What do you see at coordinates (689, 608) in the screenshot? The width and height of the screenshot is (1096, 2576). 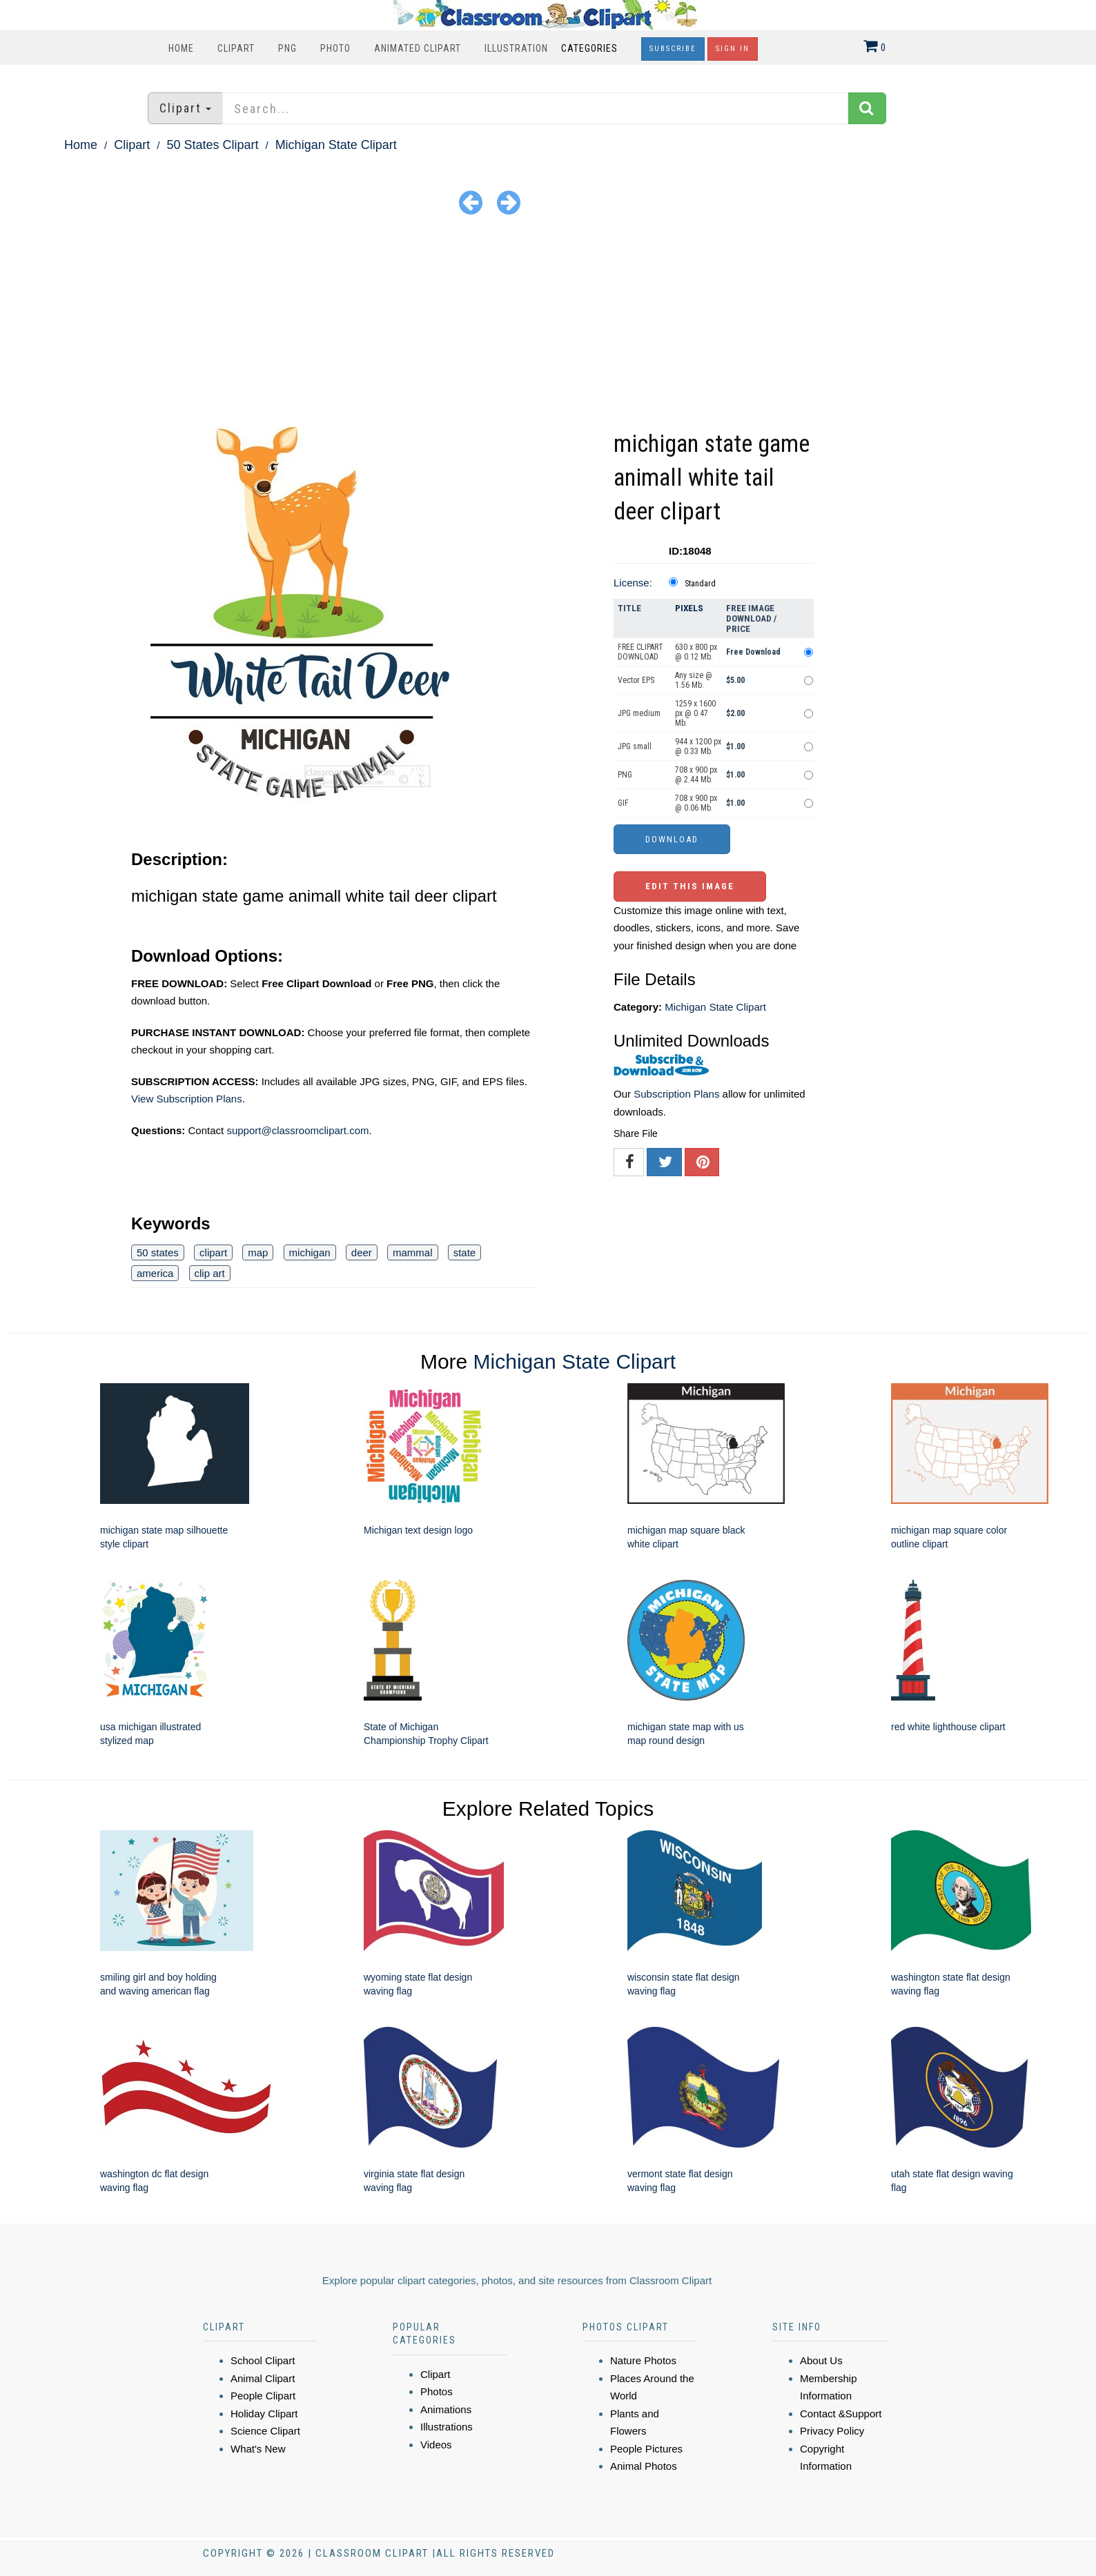 I see `Pixels` at bounding box center [689, 608].